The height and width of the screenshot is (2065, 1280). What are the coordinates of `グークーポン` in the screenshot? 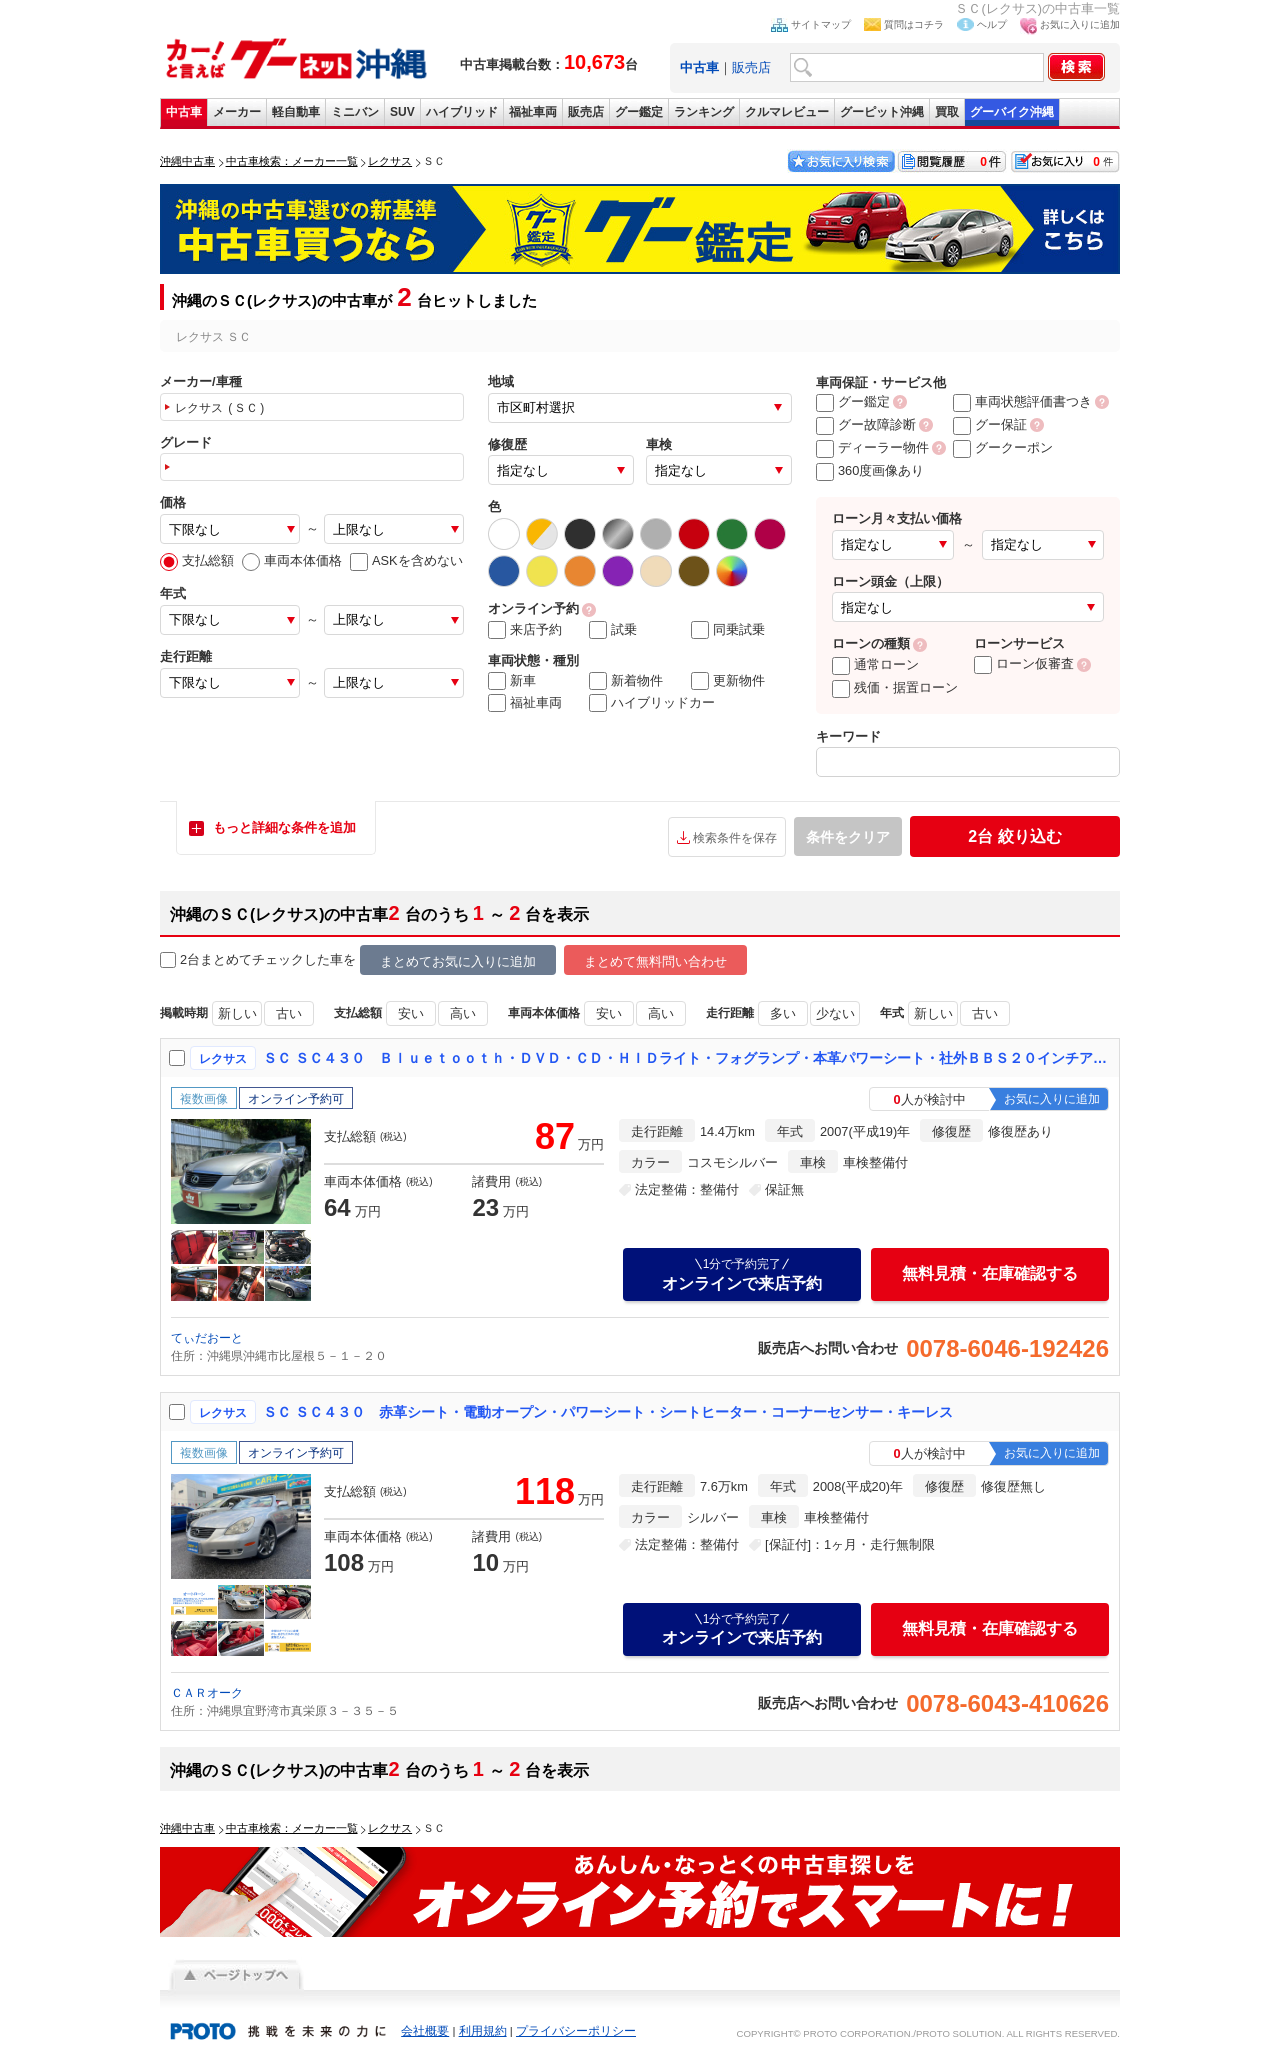 It's located at (1003, 447).